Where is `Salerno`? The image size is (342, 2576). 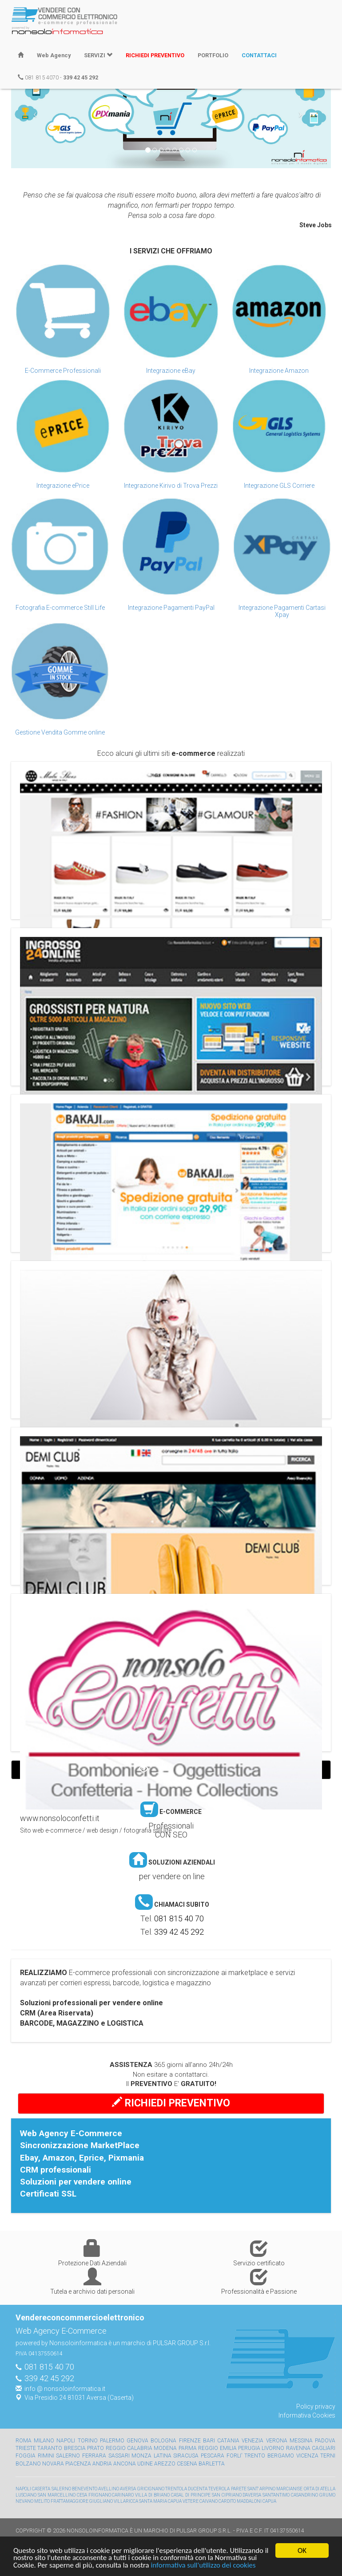 Salerno is located at coordinates (68, 2456).